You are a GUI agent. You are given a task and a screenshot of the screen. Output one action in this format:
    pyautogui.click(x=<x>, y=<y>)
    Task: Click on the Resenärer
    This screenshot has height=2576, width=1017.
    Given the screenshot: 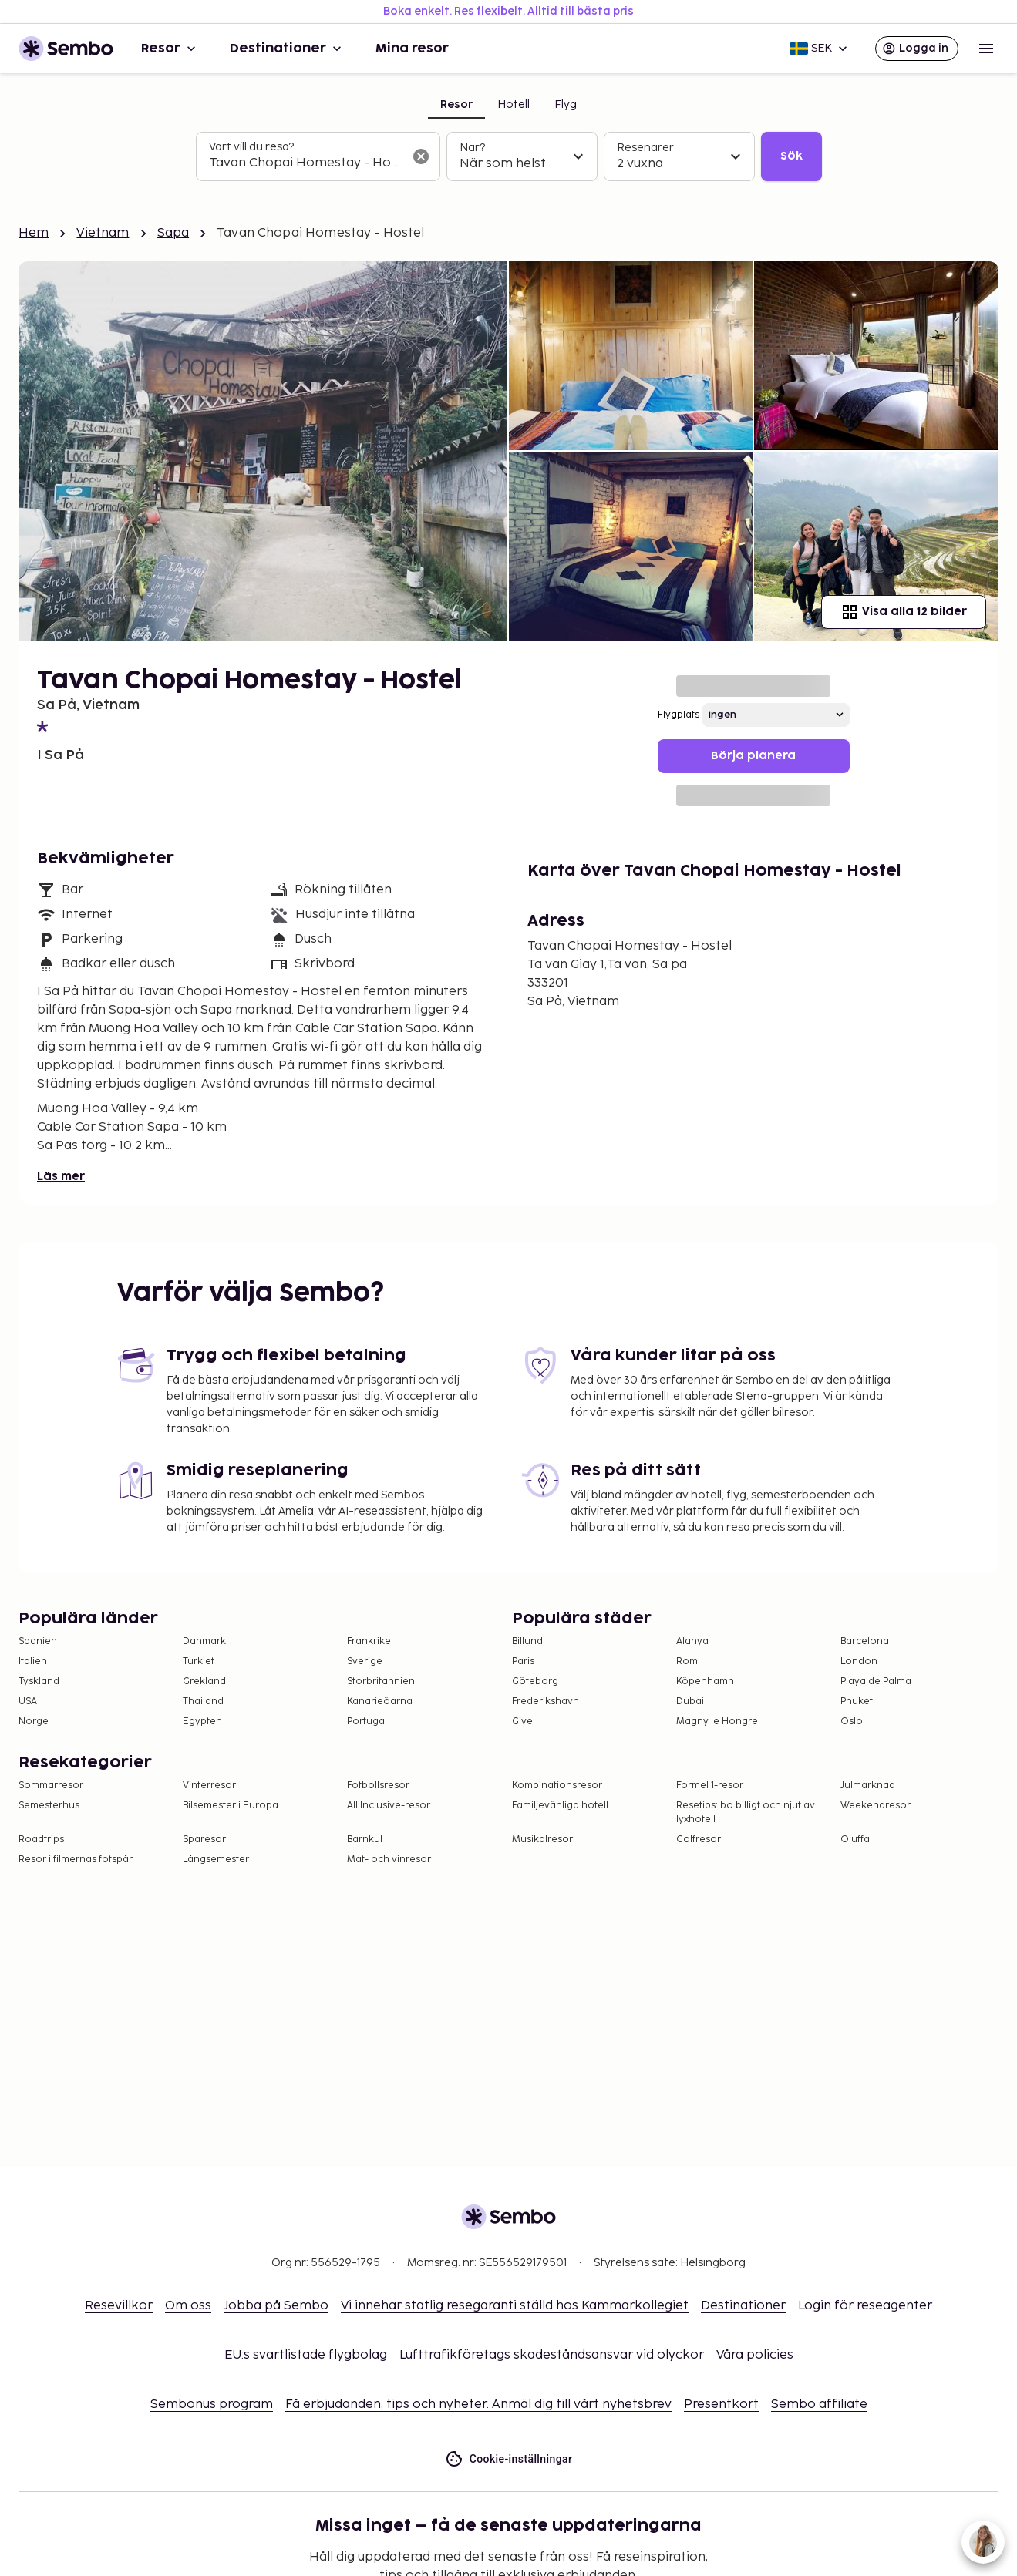 What is the action you would take?
    pyautogui.click(x=645, y=147)
    